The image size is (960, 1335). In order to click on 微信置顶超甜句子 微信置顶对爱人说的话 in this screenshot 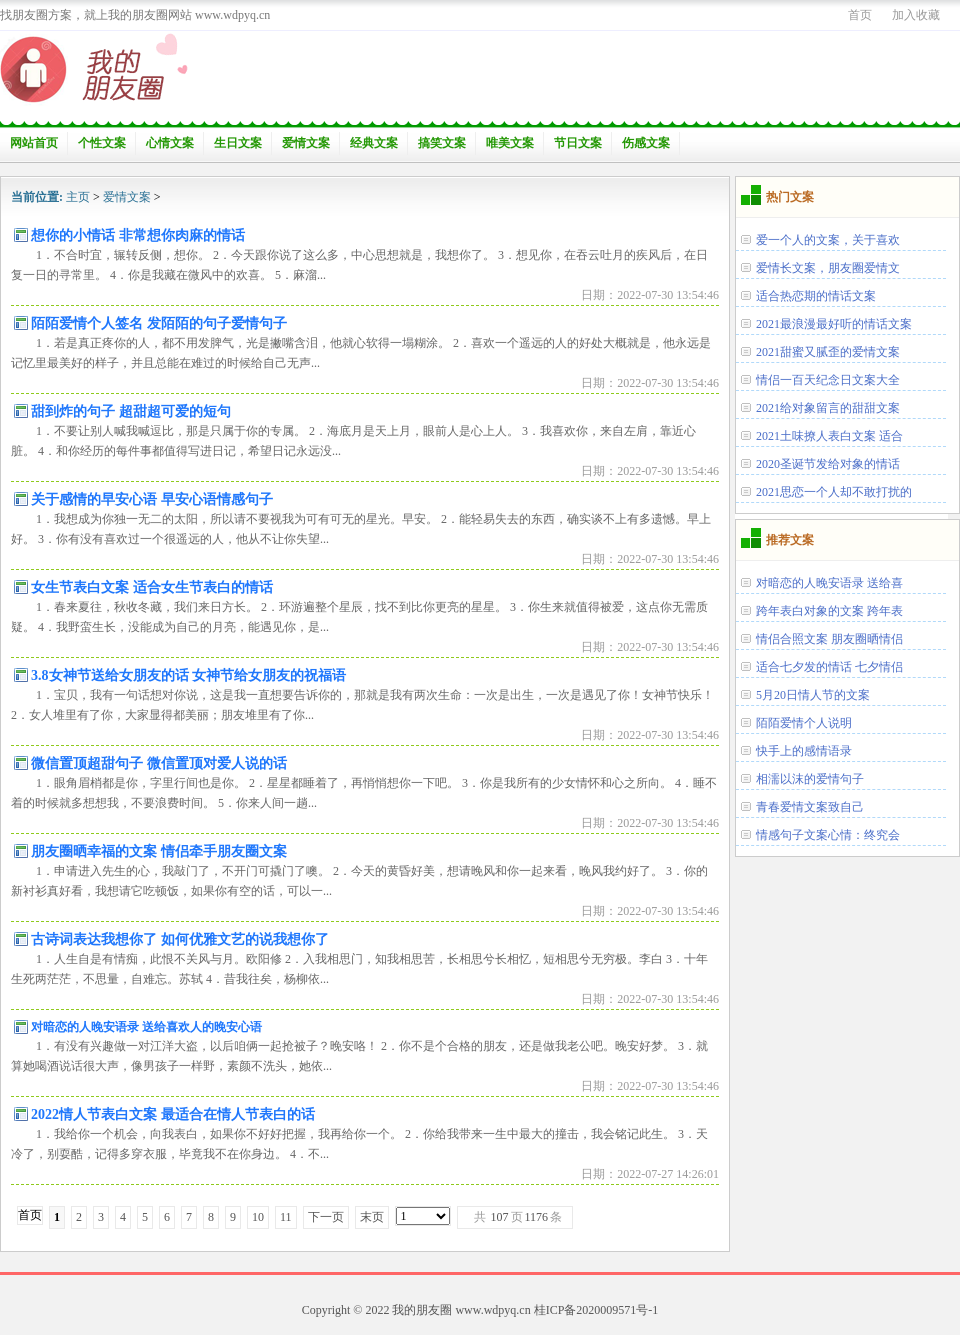, I will do `click(159, 763)`.